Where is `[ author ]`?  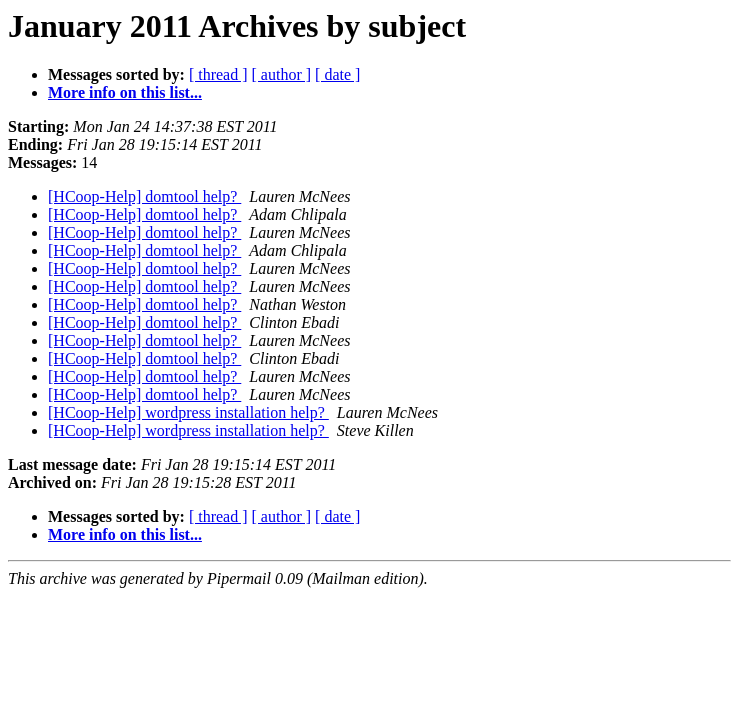 [ author ] is located at coordinates (282, 74).